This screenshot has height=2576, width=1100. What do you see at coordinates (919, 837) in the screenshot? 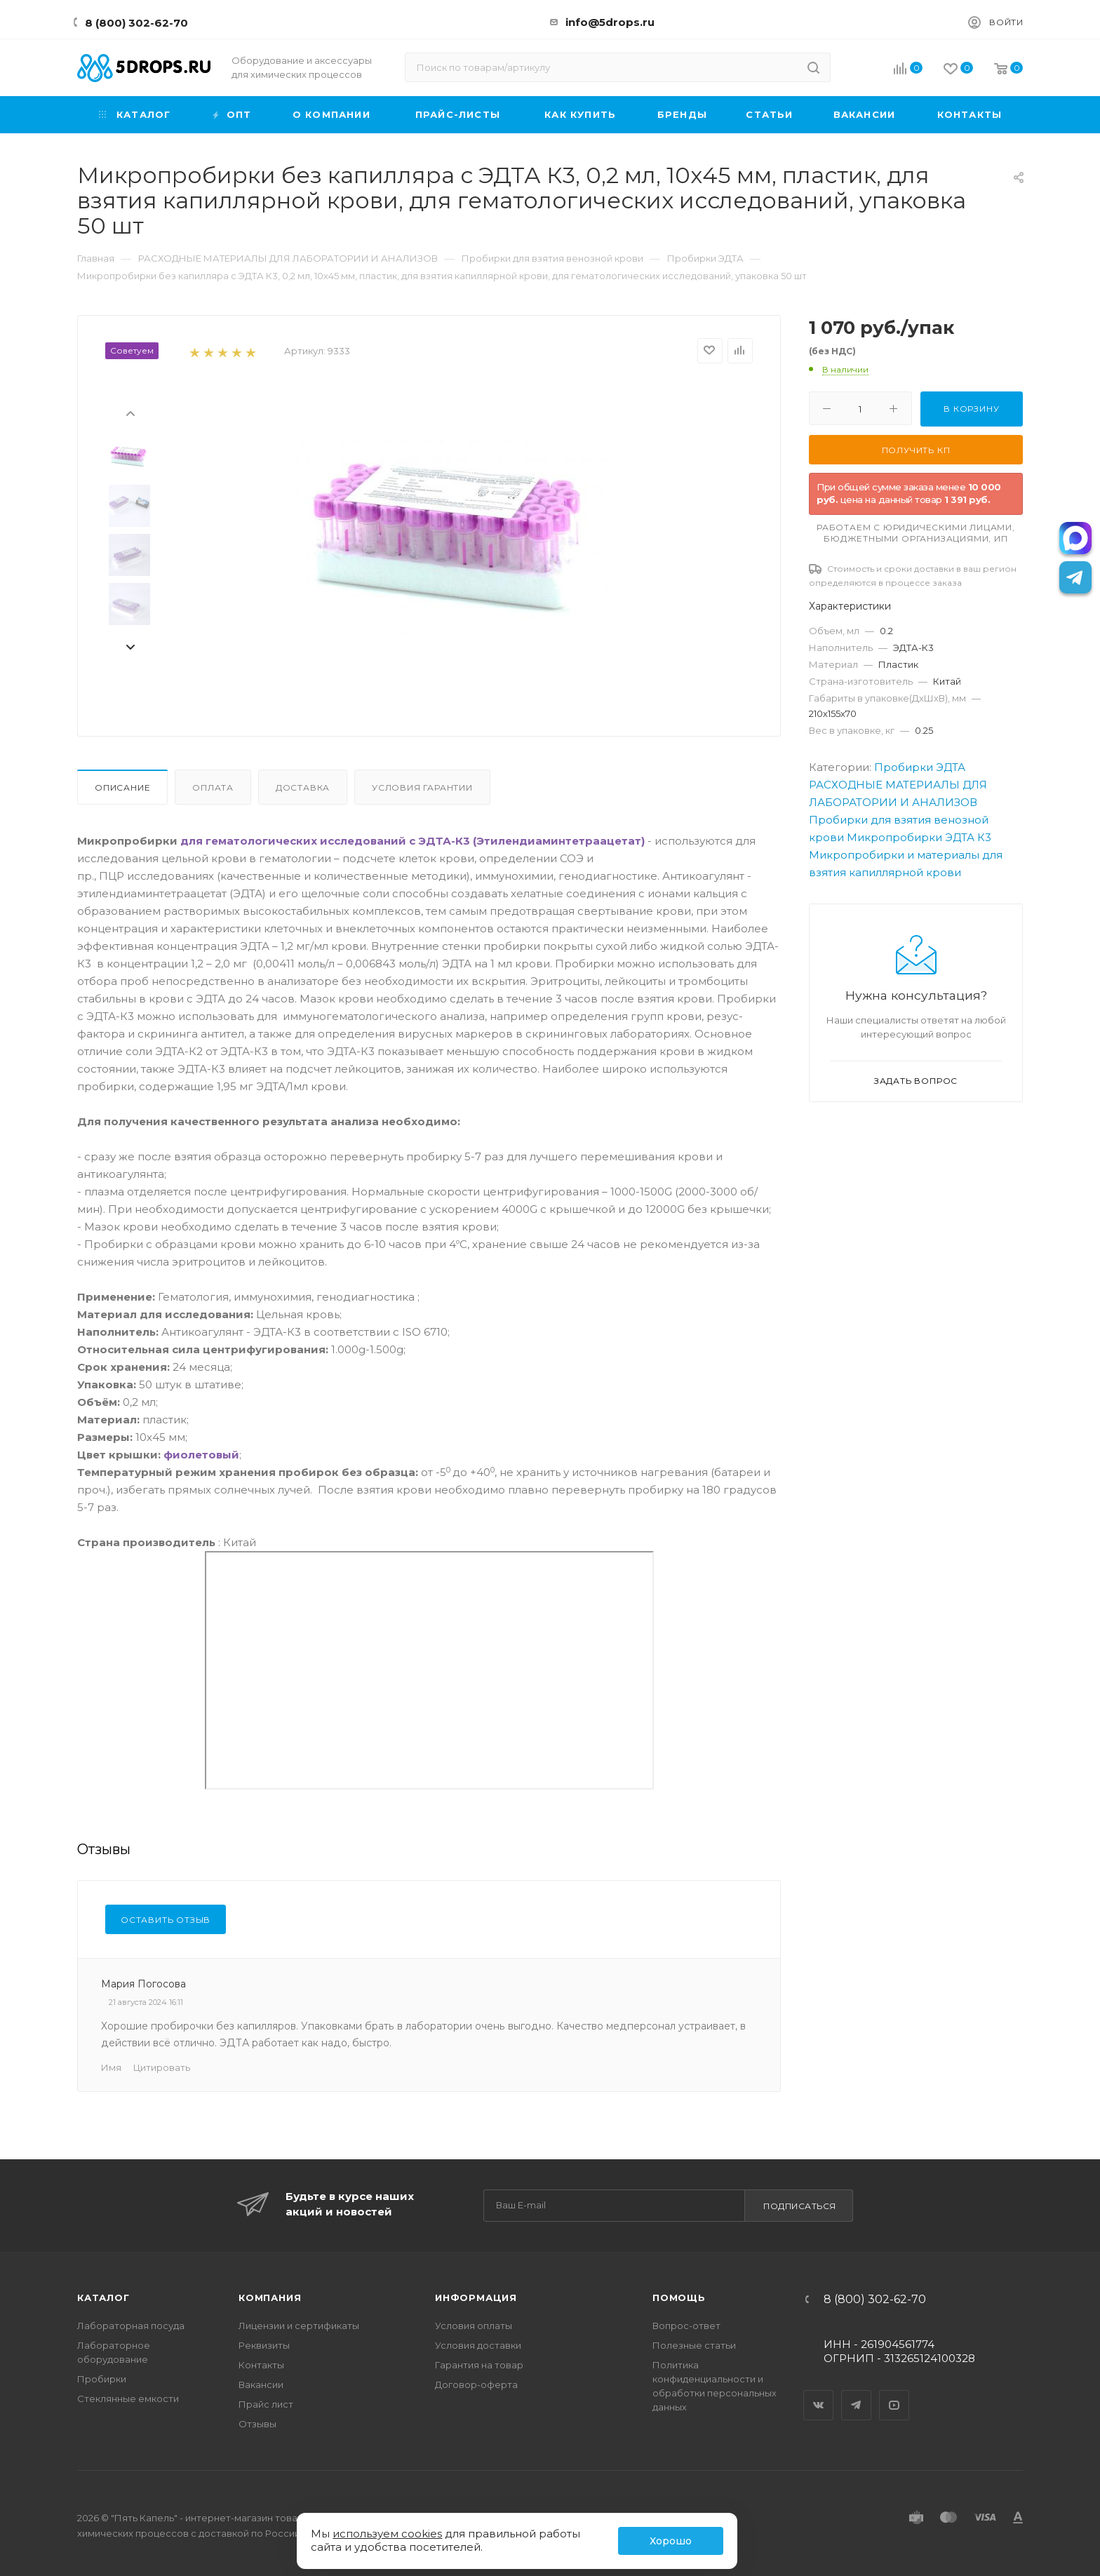
I see `Микропробирки ЭДТА К3` at bounding box center [919, 837].